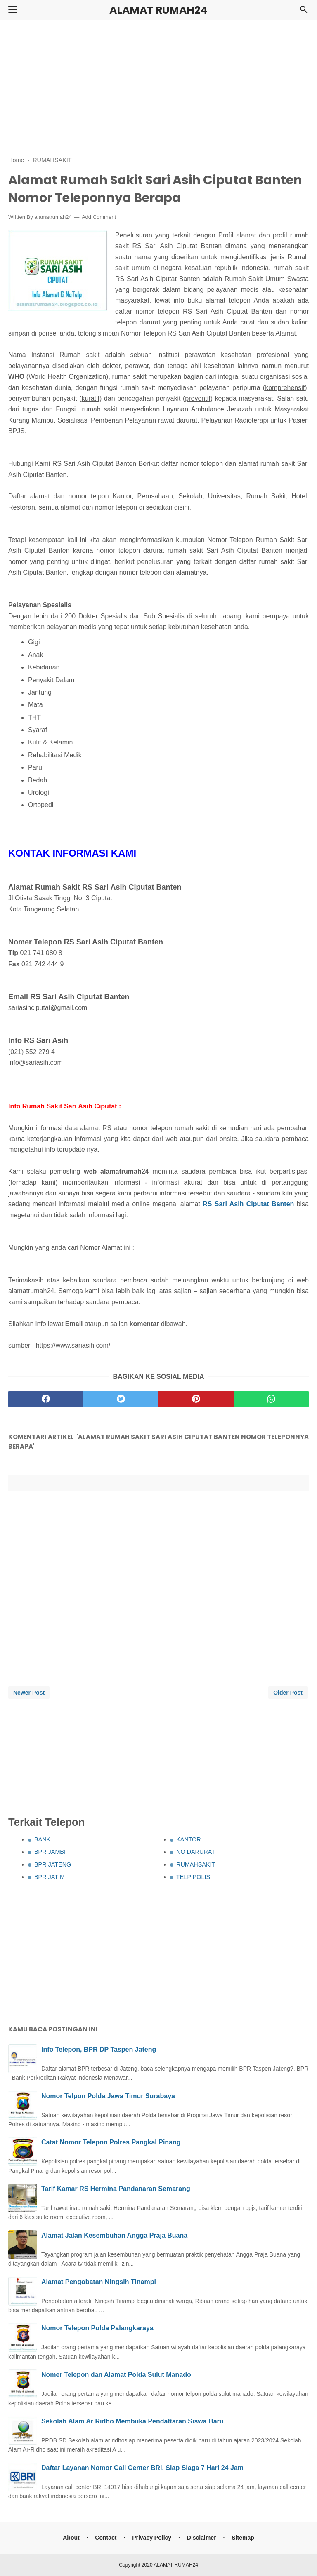  I want to click on Older Post, so click(288, 1692).